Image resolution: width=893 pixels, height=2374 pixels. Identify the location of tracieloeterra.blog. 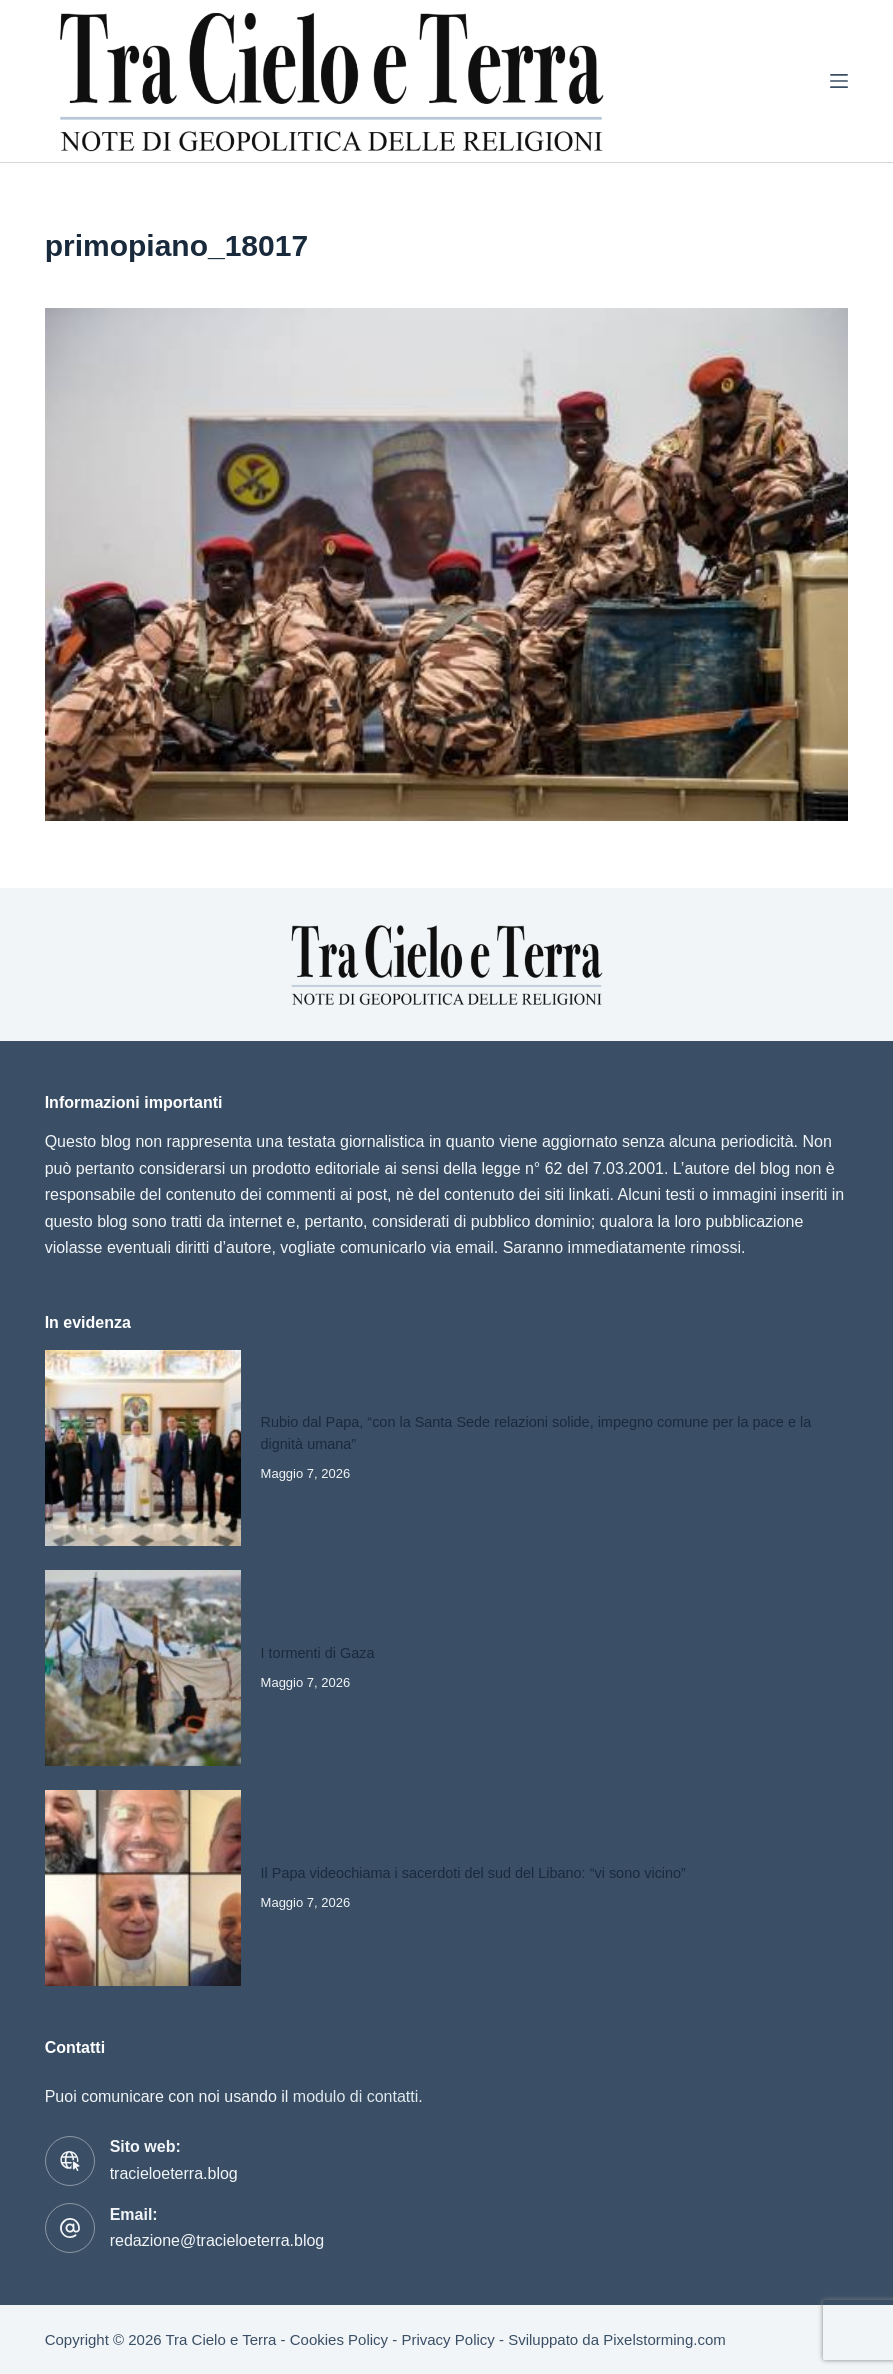
(174, 2173).